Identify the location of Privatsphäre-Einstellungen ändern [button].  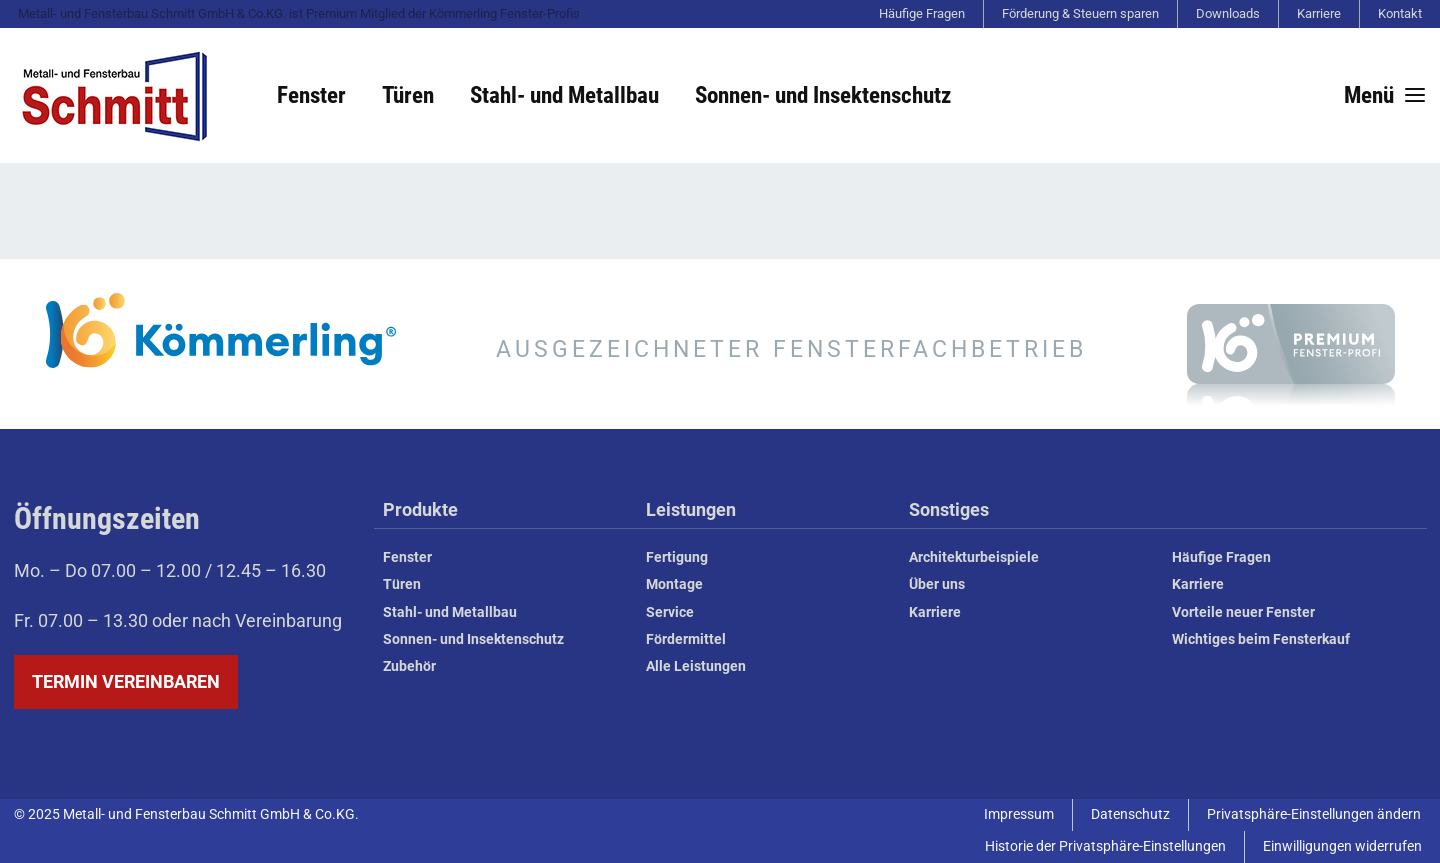
(1314, 814).